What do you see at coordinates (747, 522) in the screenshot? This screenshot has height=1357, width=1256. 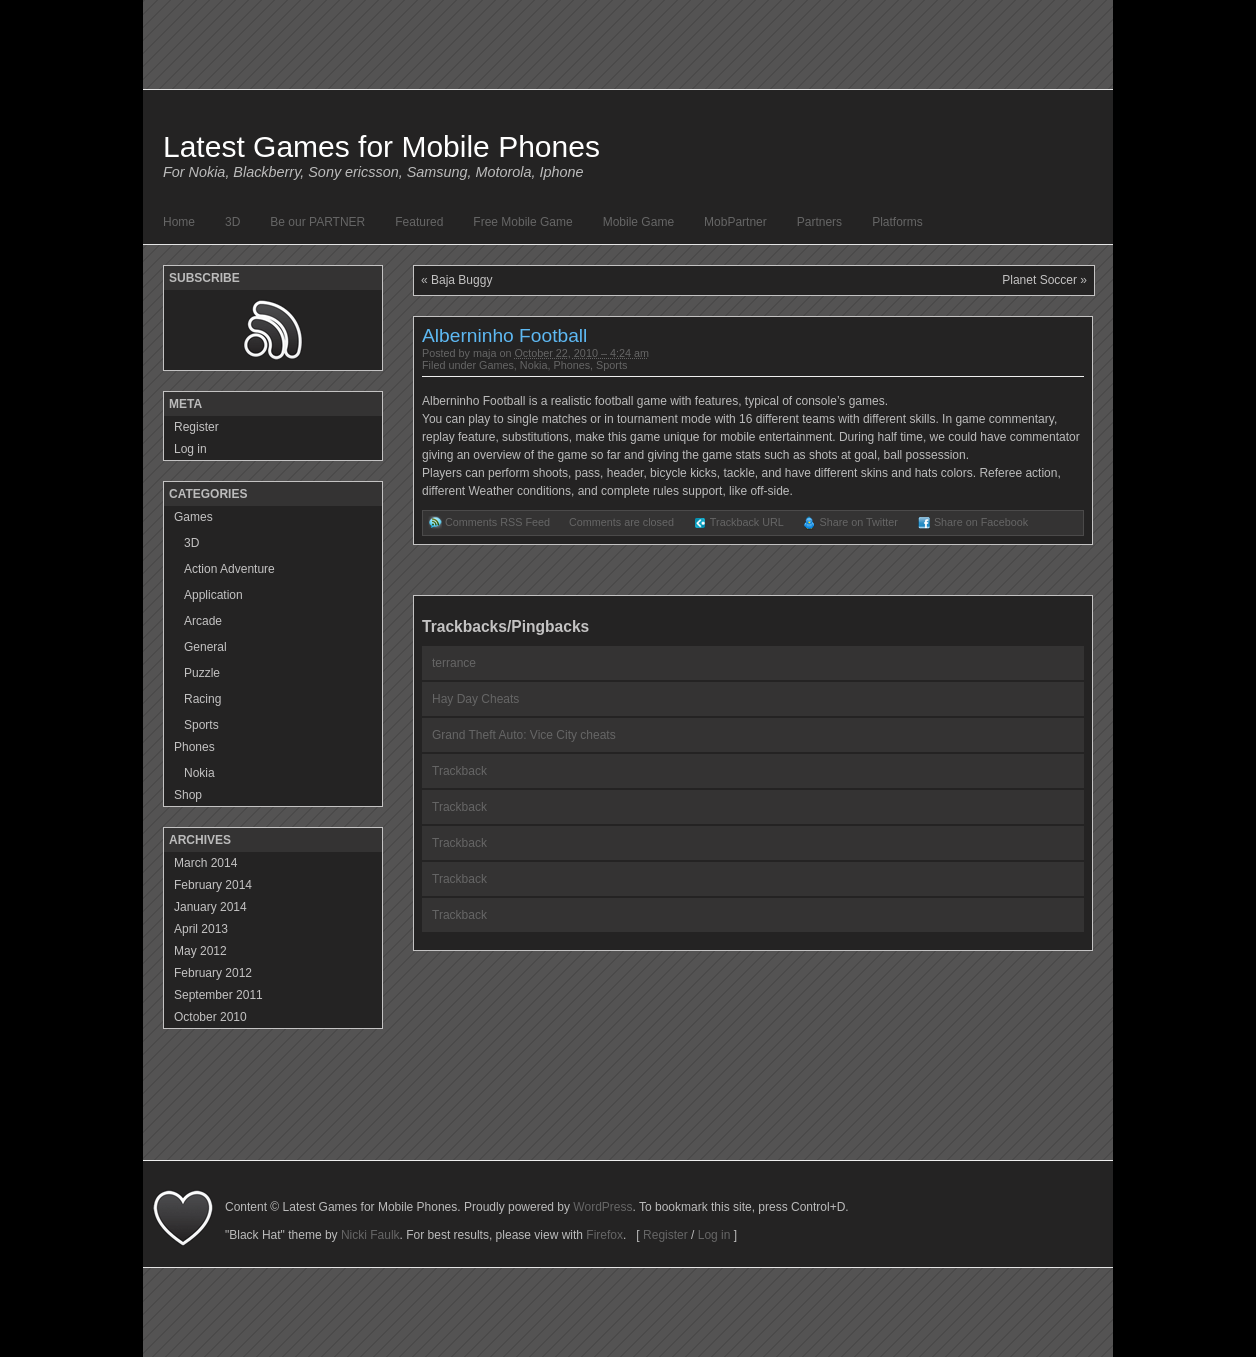 I see `Trackback URL` at bounding box center [747, 522].